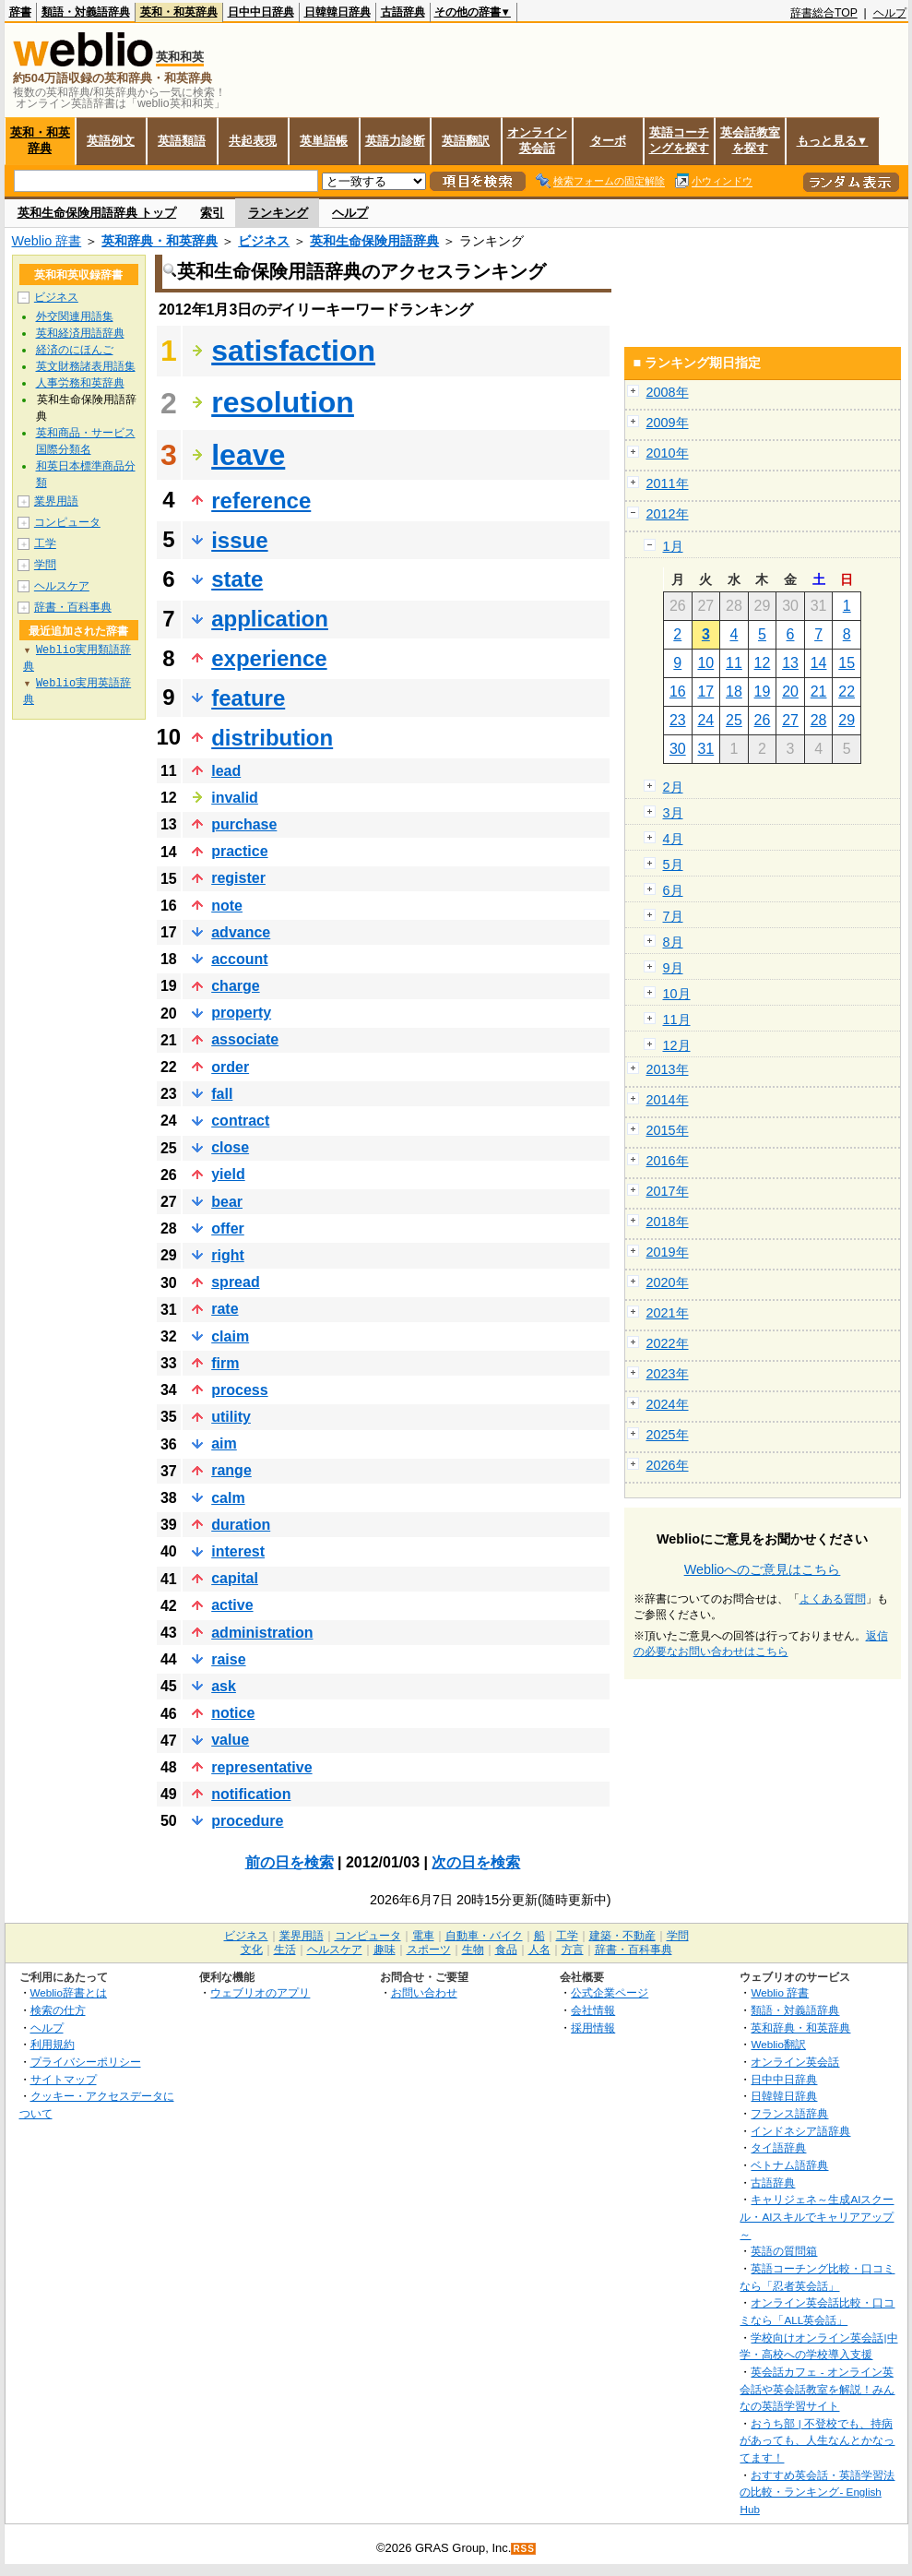 Image resolution: width=912 pixels, height=2576 pixels. I want to click on issue, so click(239, 540).